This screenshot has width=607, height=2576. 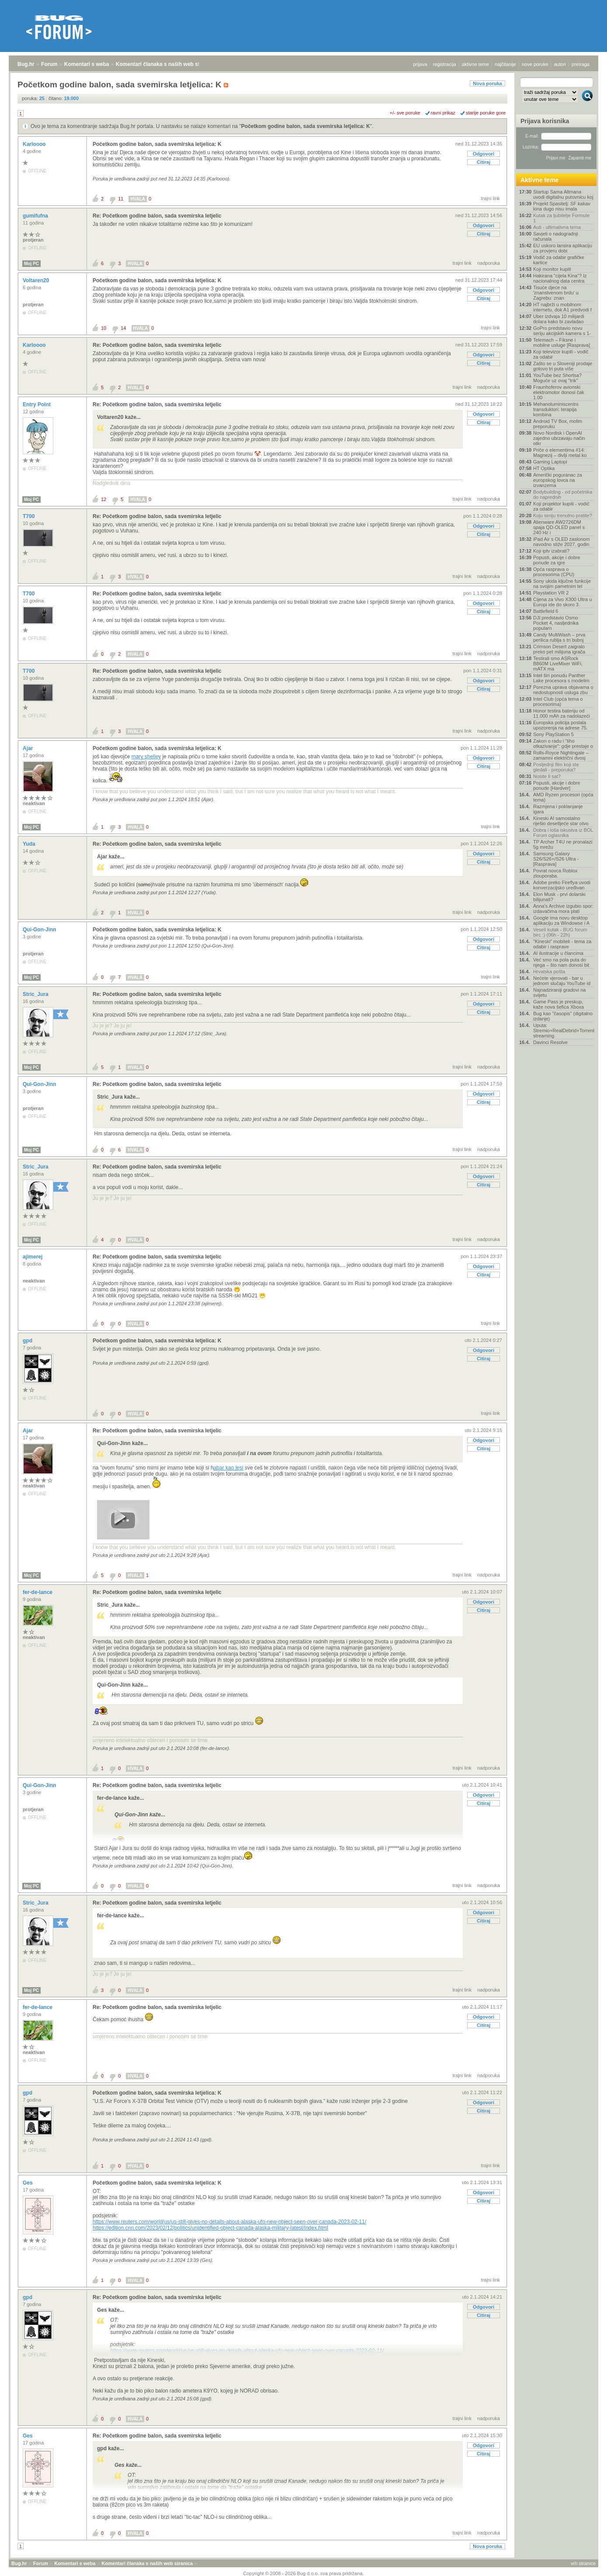 I want to click on Battlefield 6, so click(x=545, y=611).